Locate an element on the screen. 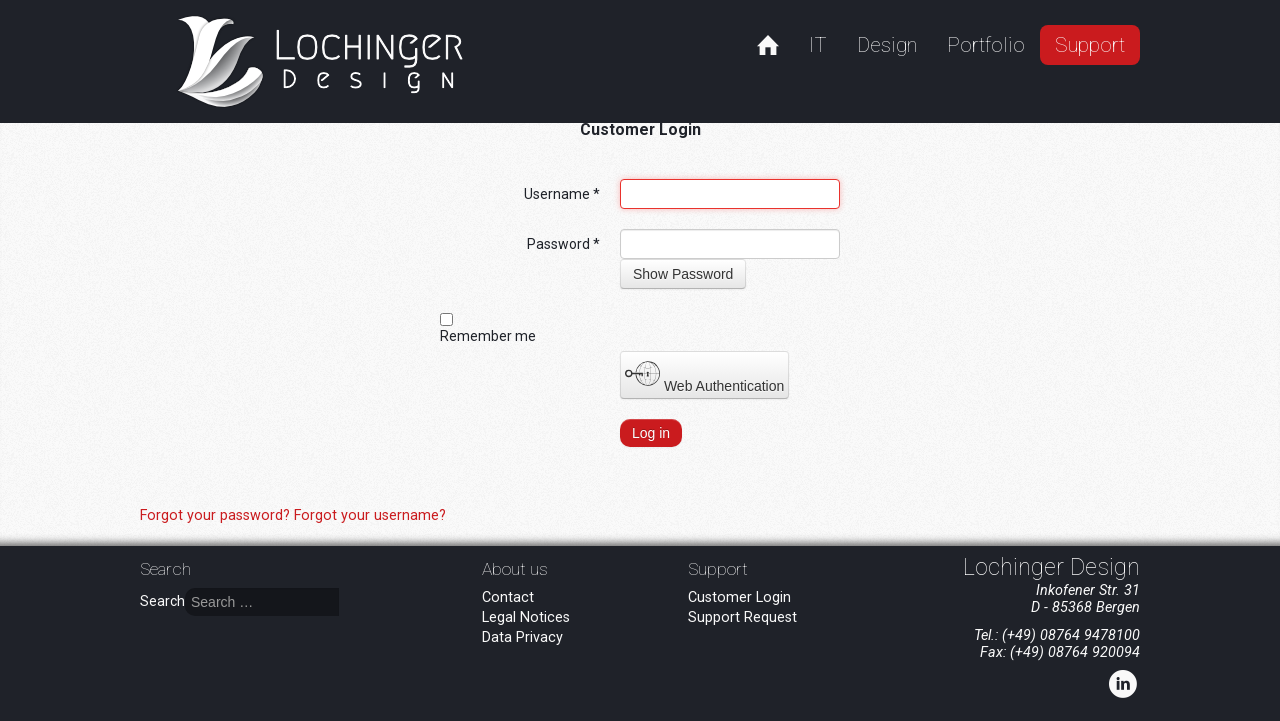 Image resolution: width=1280 pixels, height=721 pixels. Password is located at coordinates (563, 244).